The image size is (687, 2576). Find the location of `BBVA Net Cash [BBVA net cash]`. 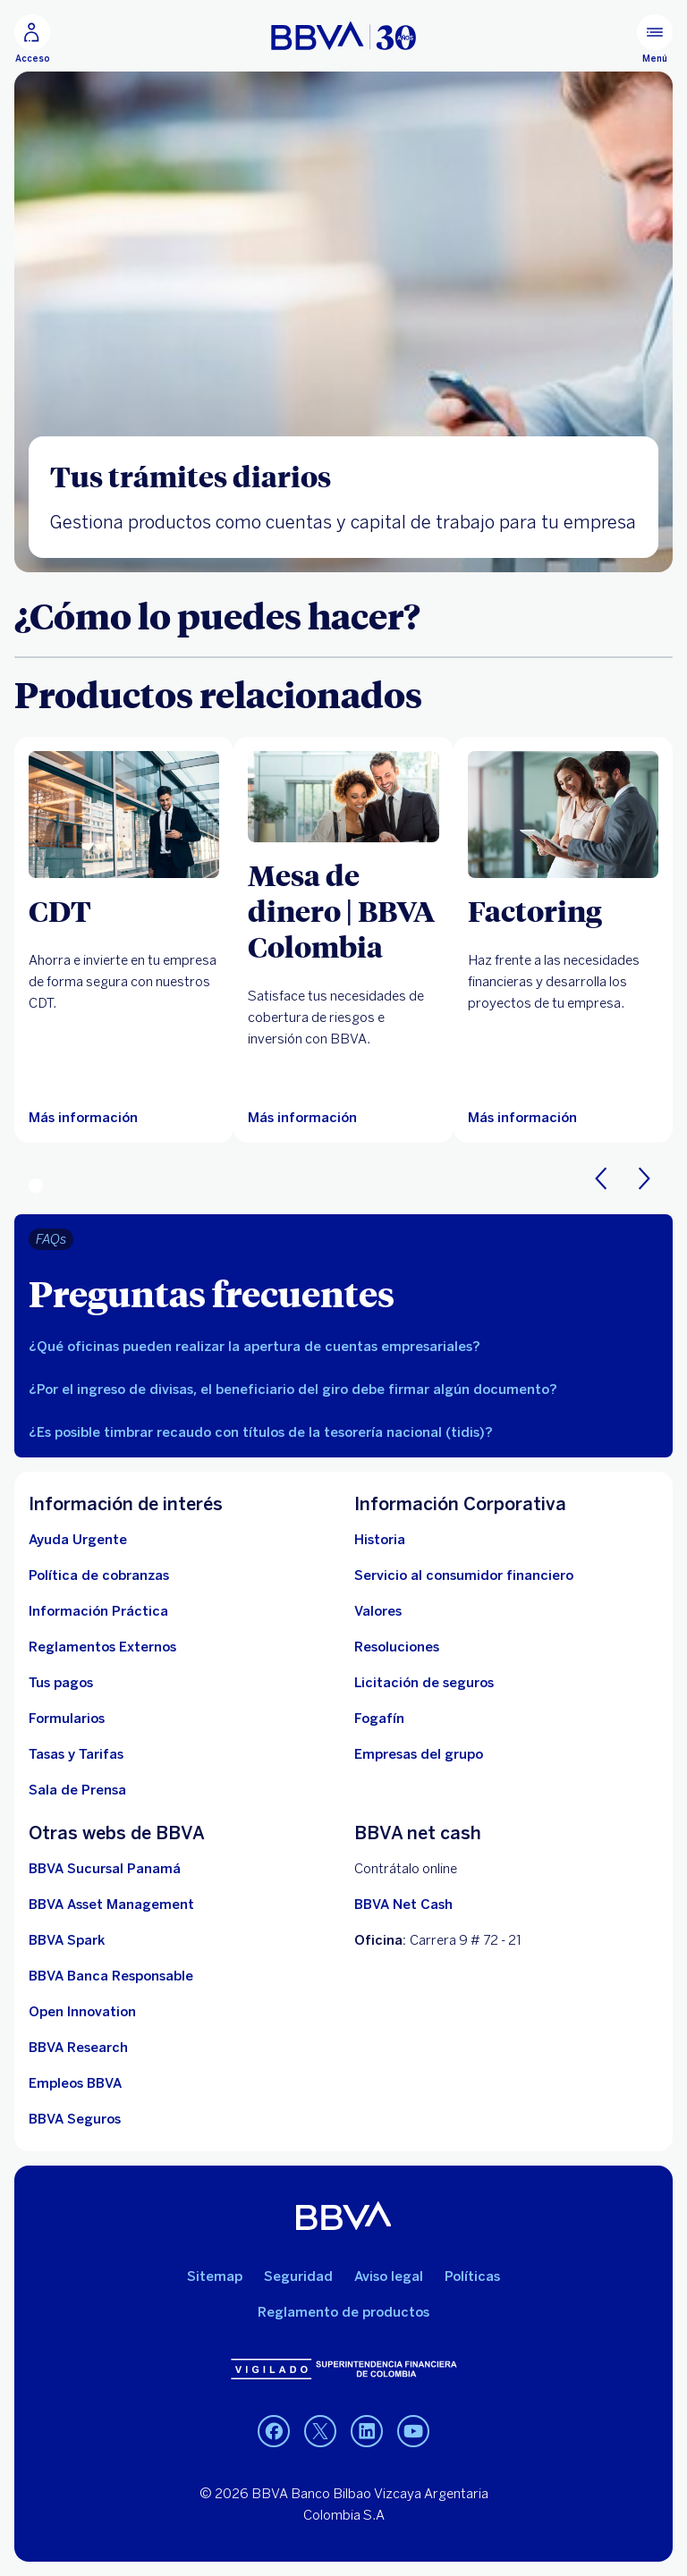

BBVA Net Cash [BBVA net cash] is located at coordinates (403, 1904).